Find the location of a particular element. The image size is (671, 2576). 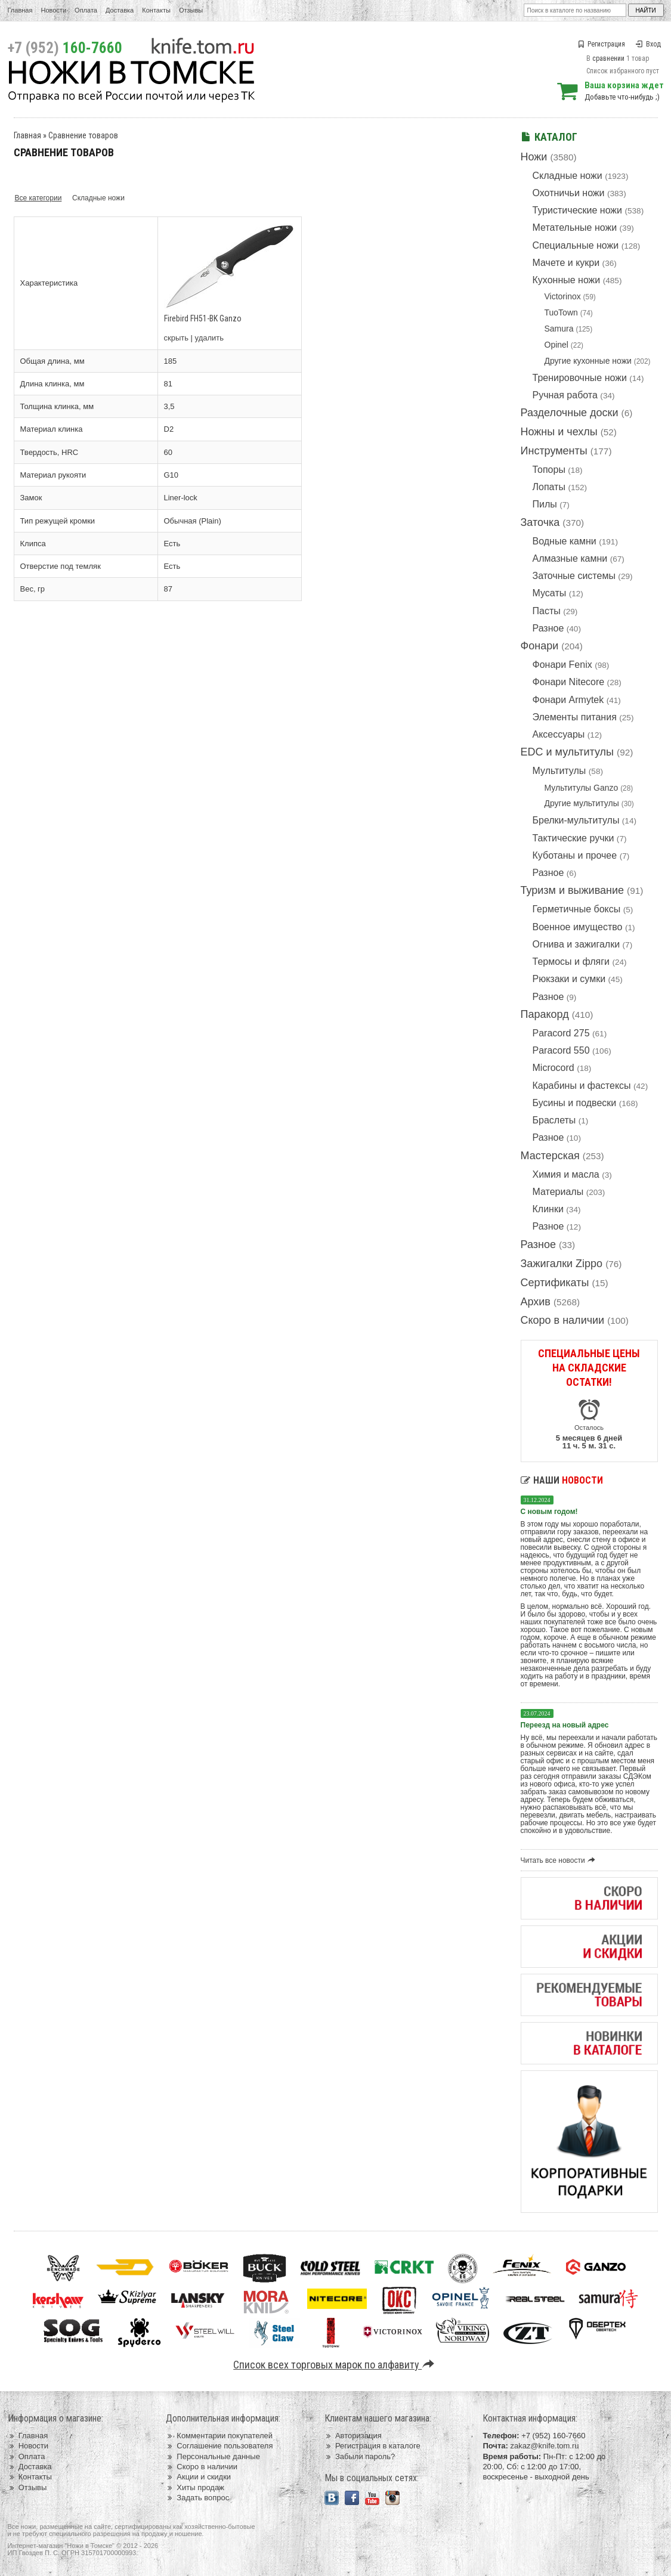

Мультитулы is located at coordinates (559, 771).